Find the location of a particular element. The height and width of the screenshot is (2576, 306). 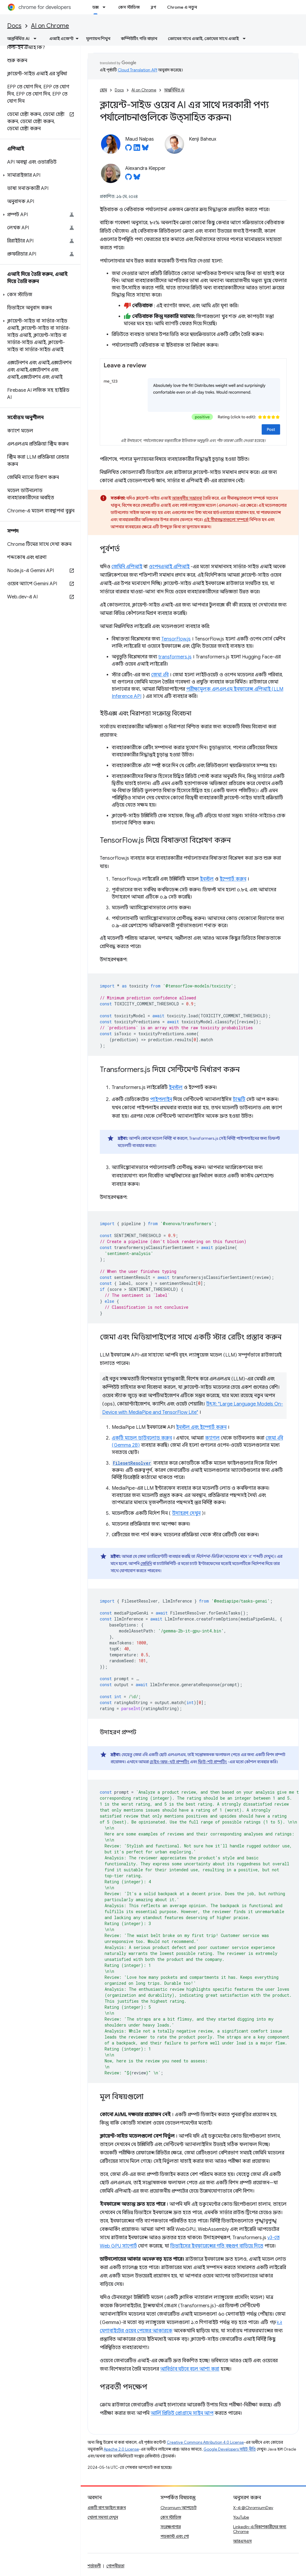

[Alexandra Klepper on GitHub] is located at coordinates (128, 178).